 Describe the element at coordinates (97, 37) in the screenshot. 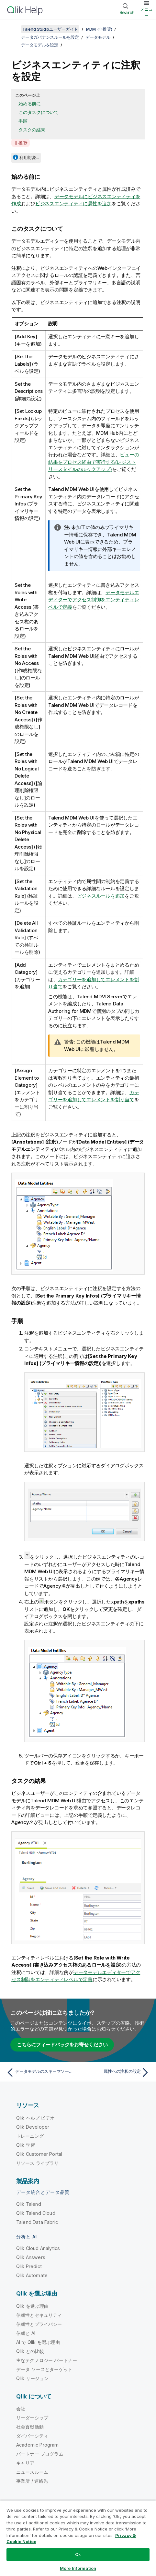

I see `データモデル` at that location.